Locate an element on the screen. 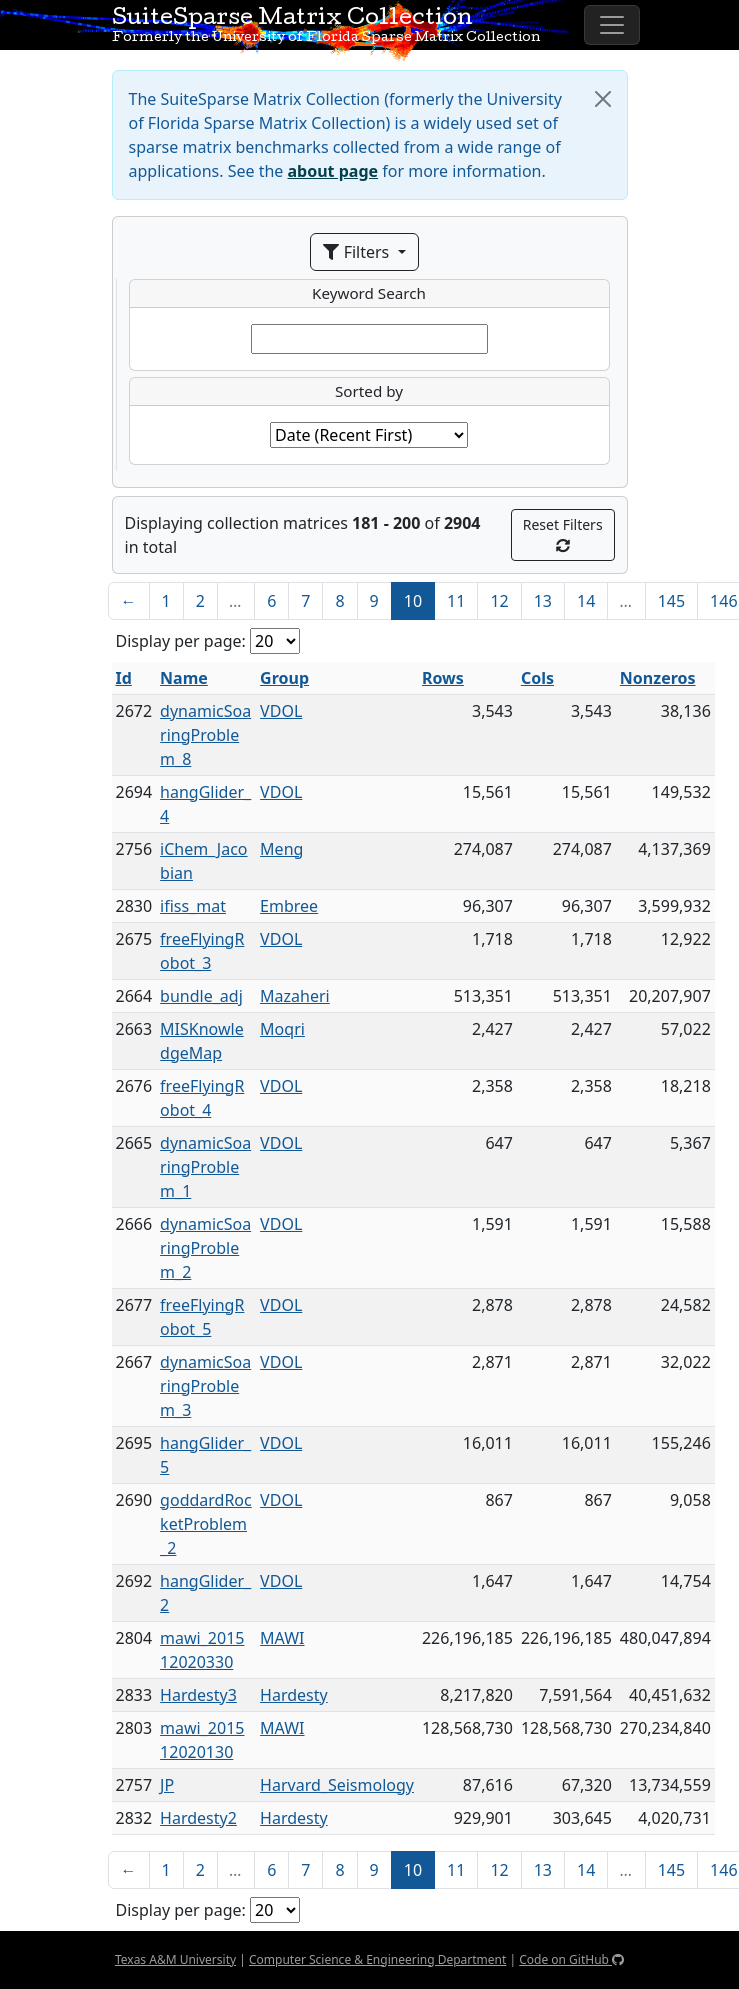  Hardesty is located at coordinates (294, 1695).